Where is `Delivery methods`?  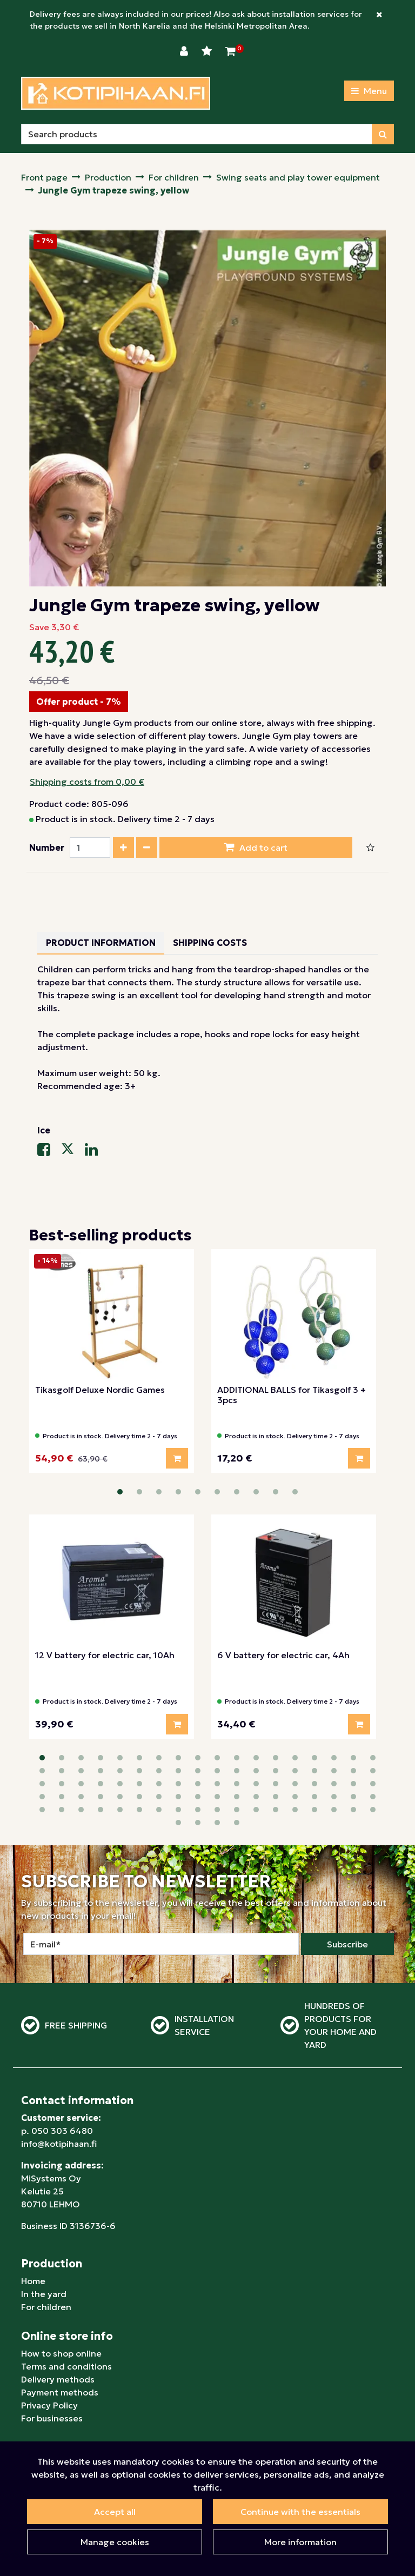
Delivery methods is located at coordinates (58, 2327).